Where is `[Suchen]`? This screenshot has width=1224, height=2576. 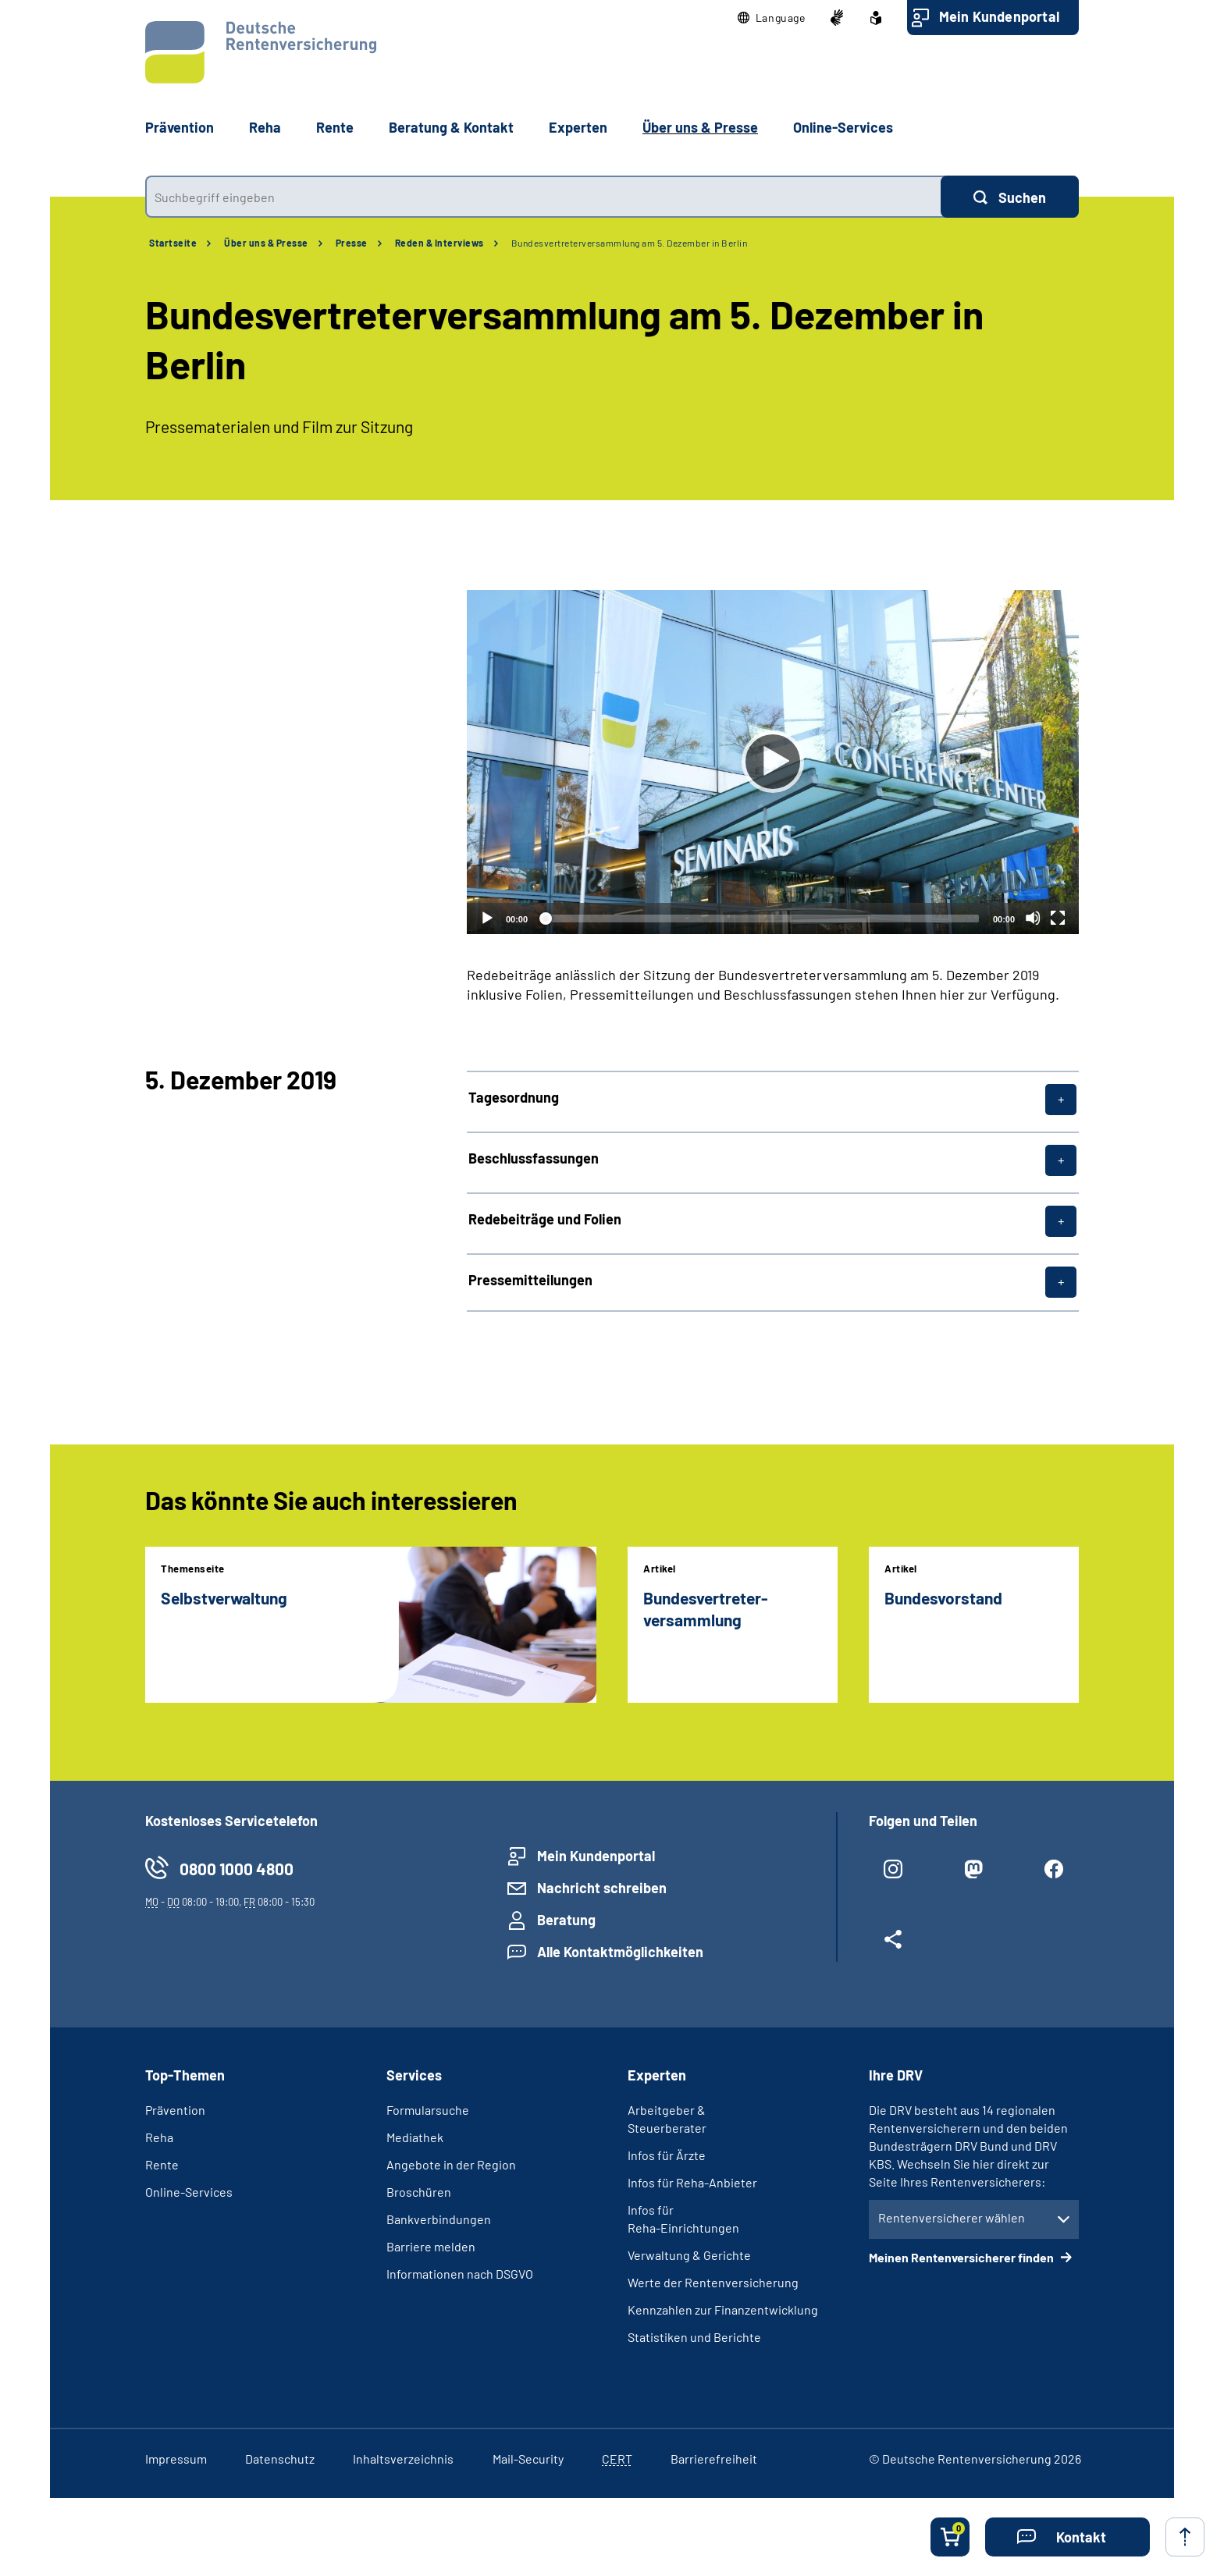
[Suchen] is located at coordinates (1010, 197).